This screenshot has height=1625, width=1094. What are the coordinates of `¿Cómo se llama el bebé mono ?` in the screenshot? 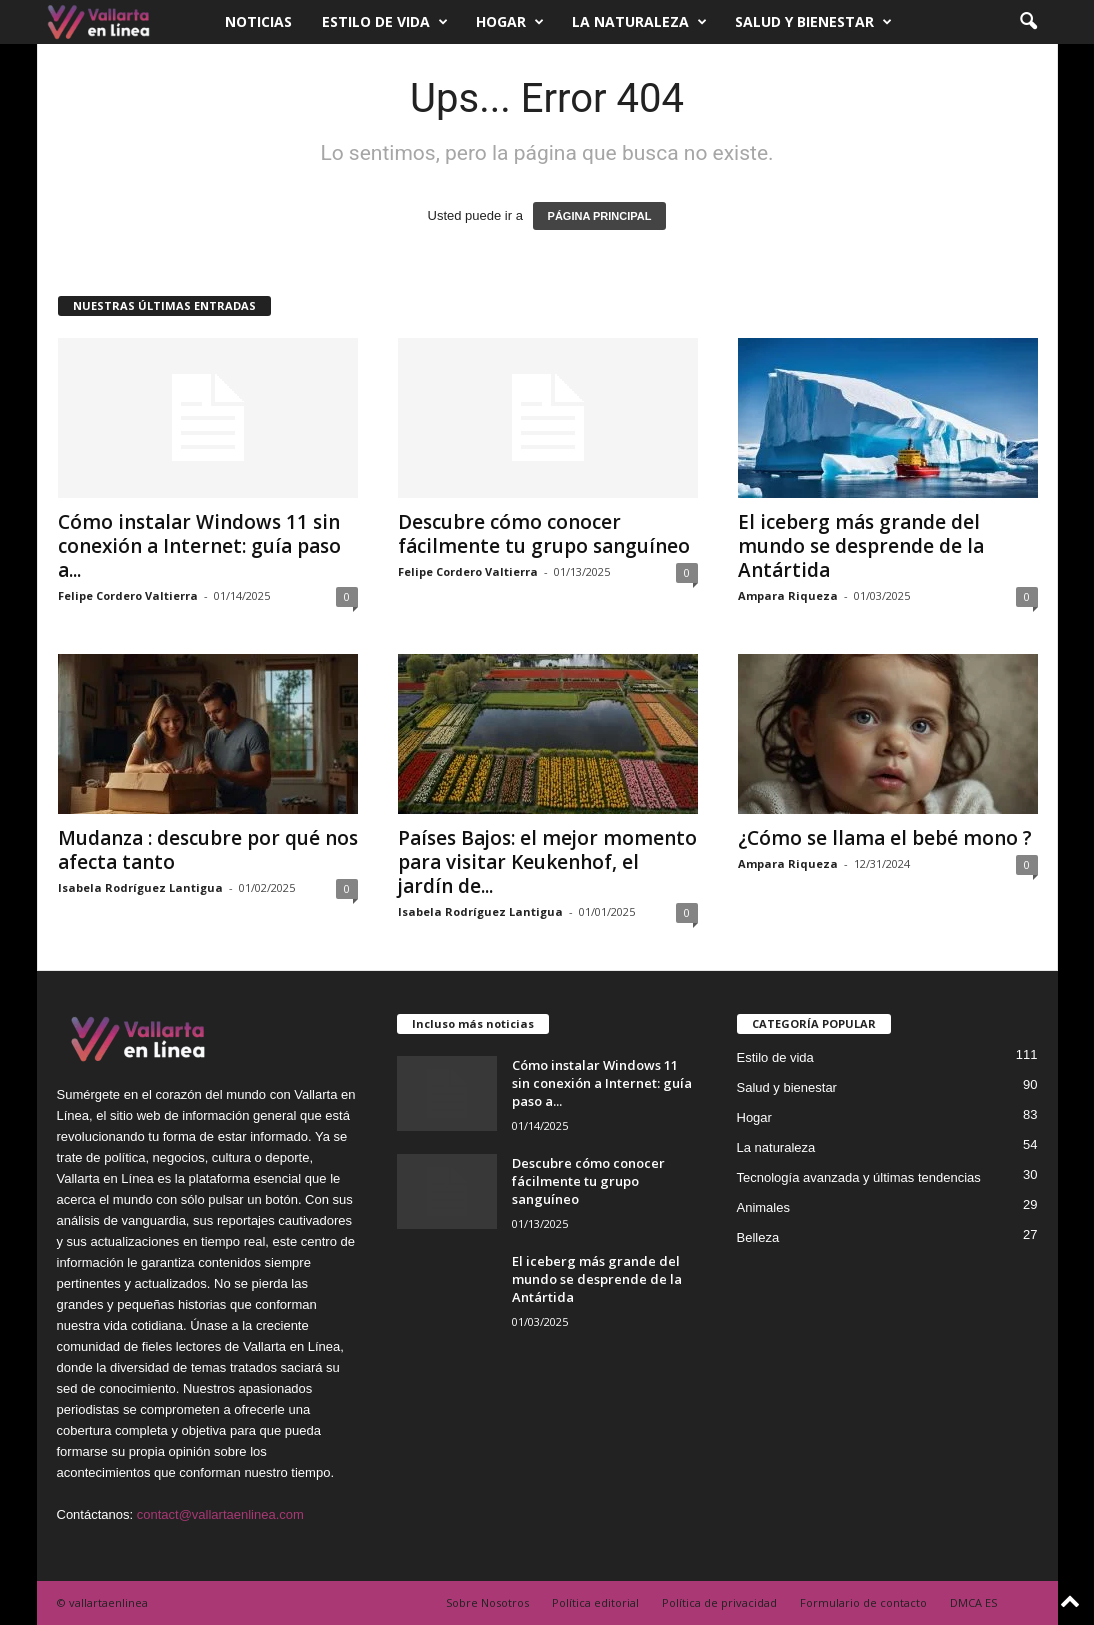 It's located at (885, 838).